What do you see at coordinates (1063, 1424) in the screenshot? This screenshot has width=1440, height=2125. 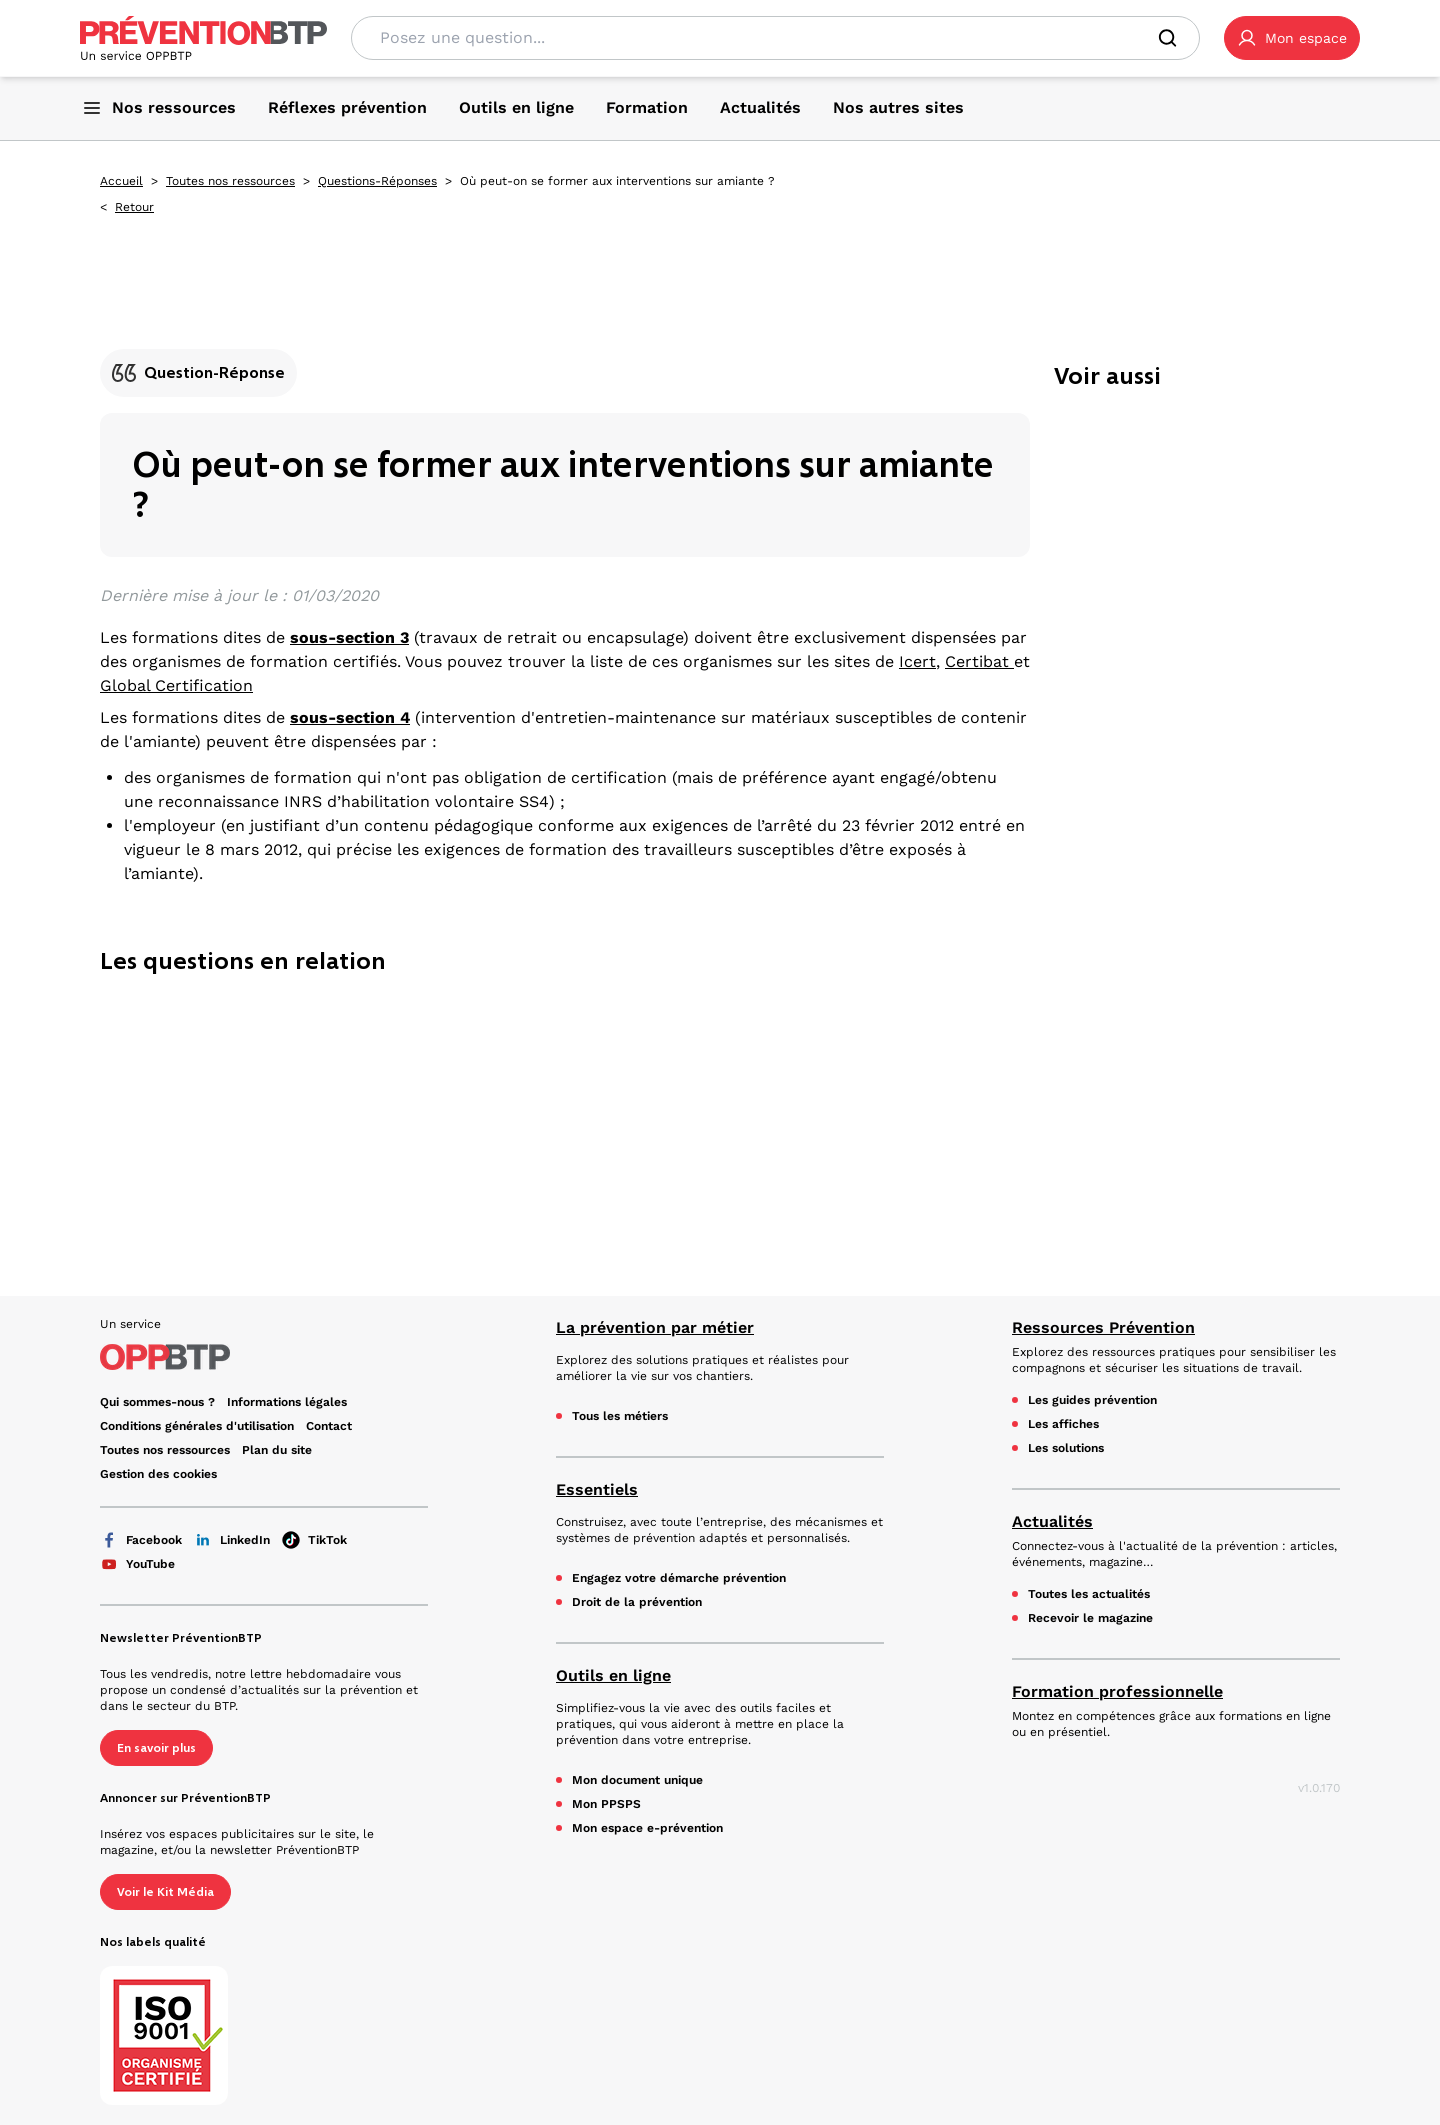 I see `Les affiches [Les affiches - Où peut-on se former aux interventions sur amiante ? - en cliquant, vous quiterez ce site]` at bounding box center [1063, 1424].